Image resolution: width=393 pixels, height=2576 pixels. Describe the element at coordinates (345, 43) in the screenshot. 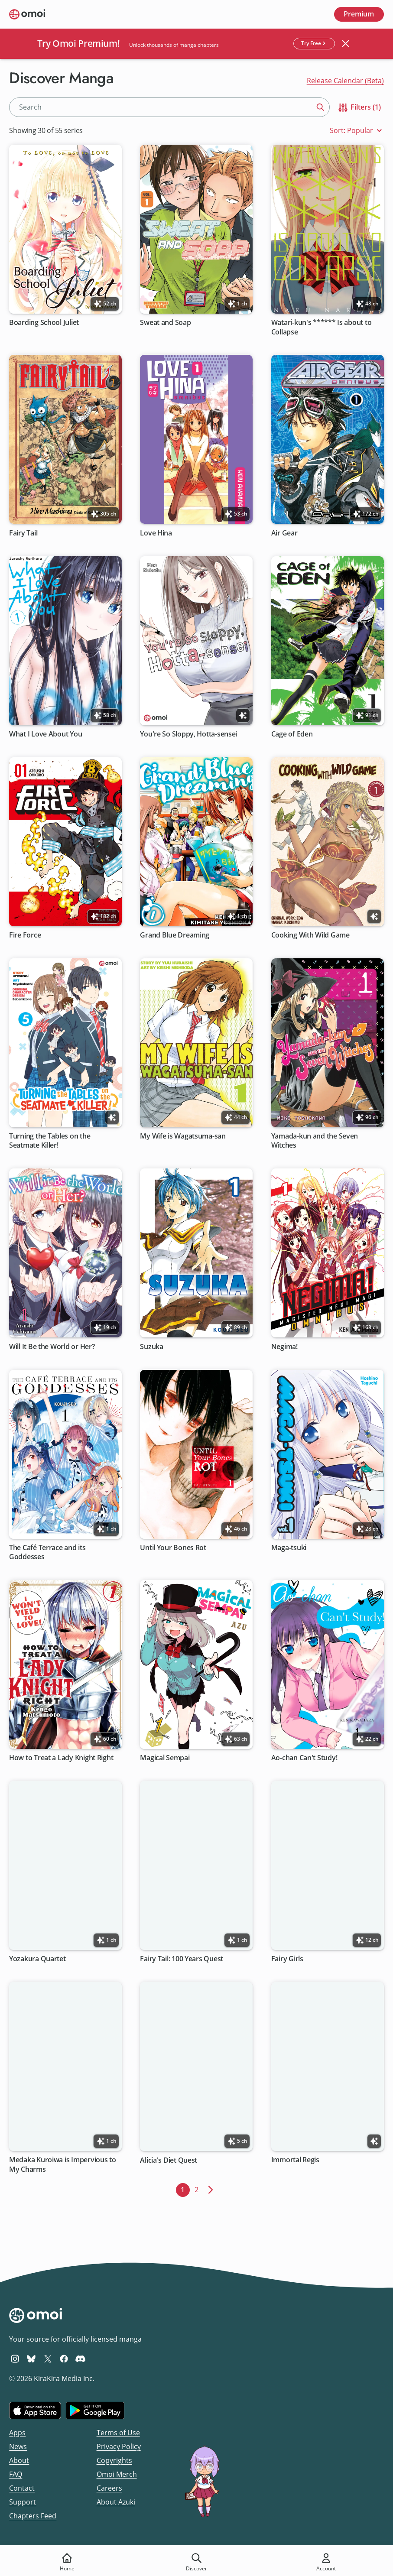

I see `[Close banner]` at that location.